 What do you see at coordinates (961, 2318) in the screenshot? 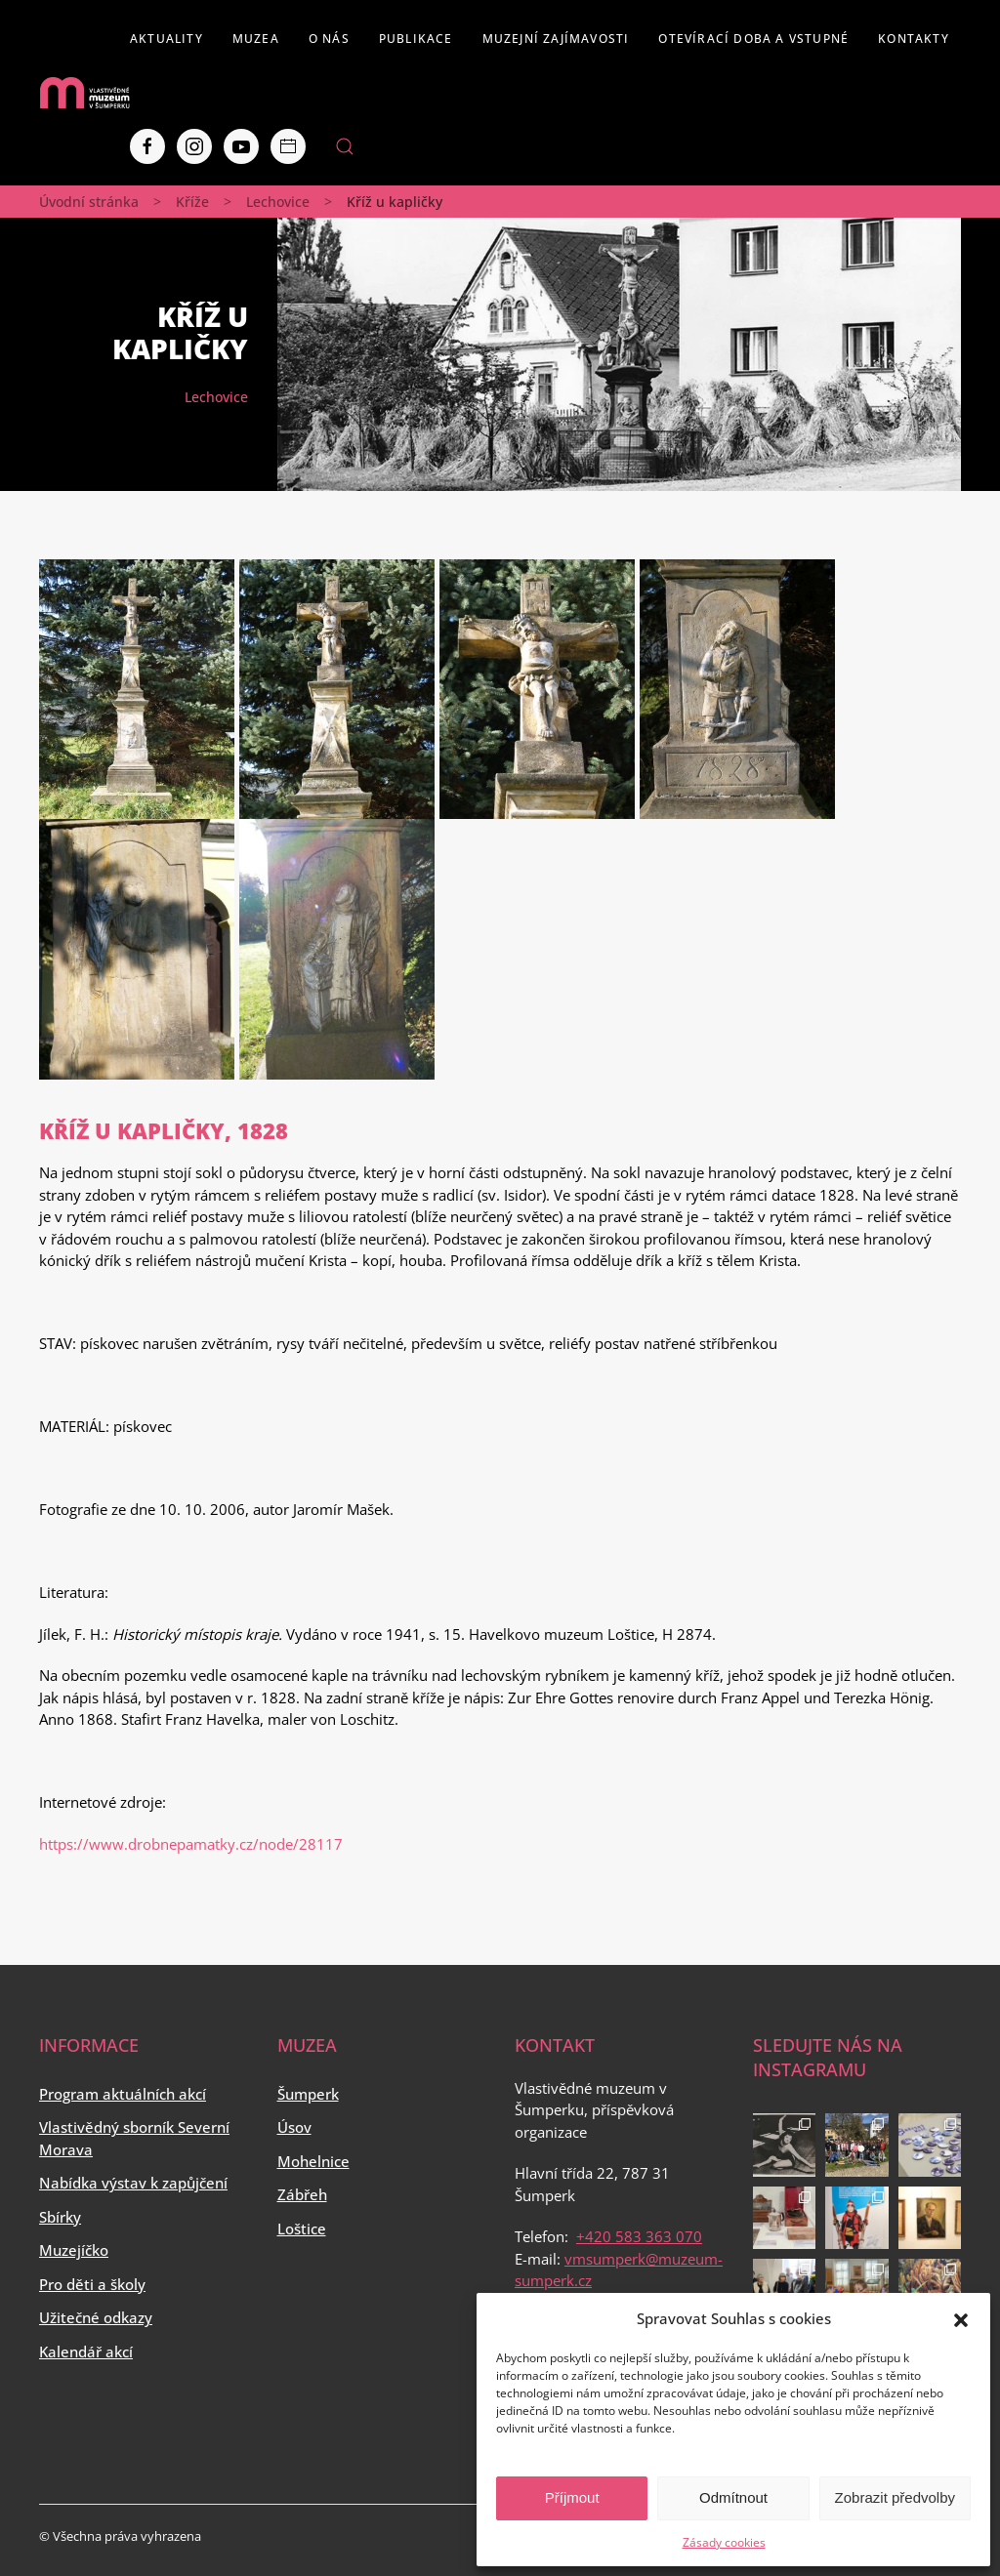
I see `[button]` at bounding box center [961, 2318].